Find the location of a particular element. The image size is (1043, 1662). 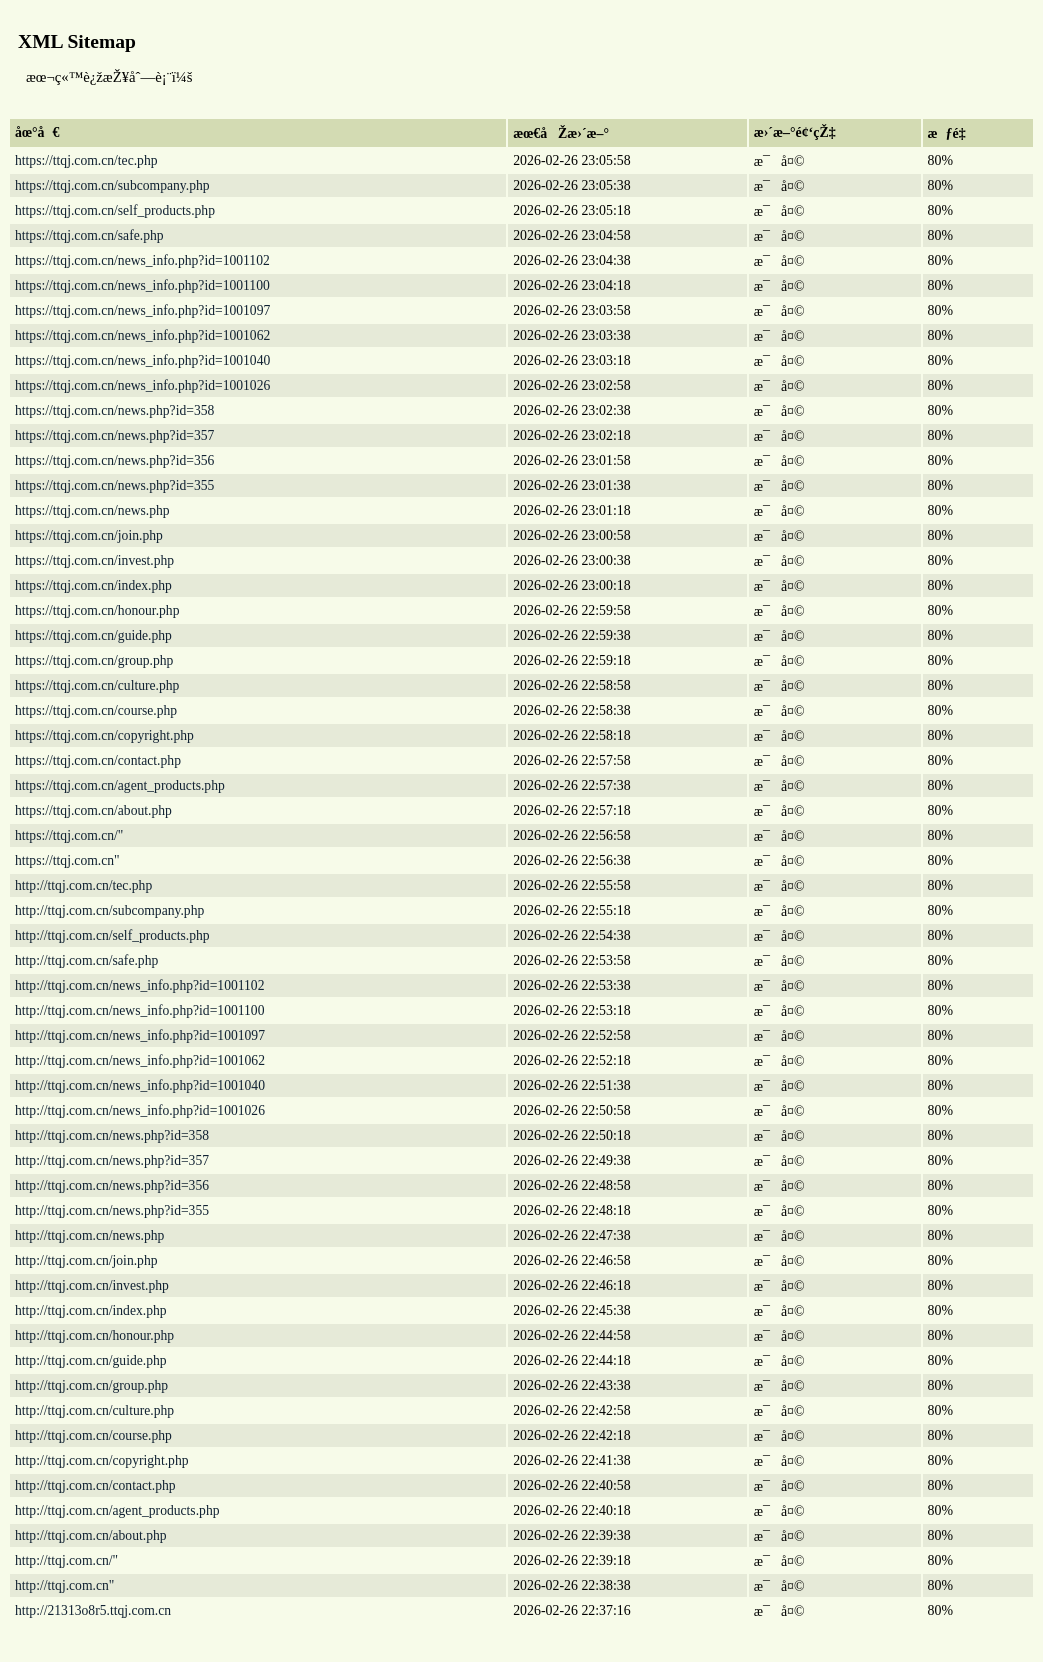

https://ttqj.com.cn/honour.php is located at coordinates (97, 610).